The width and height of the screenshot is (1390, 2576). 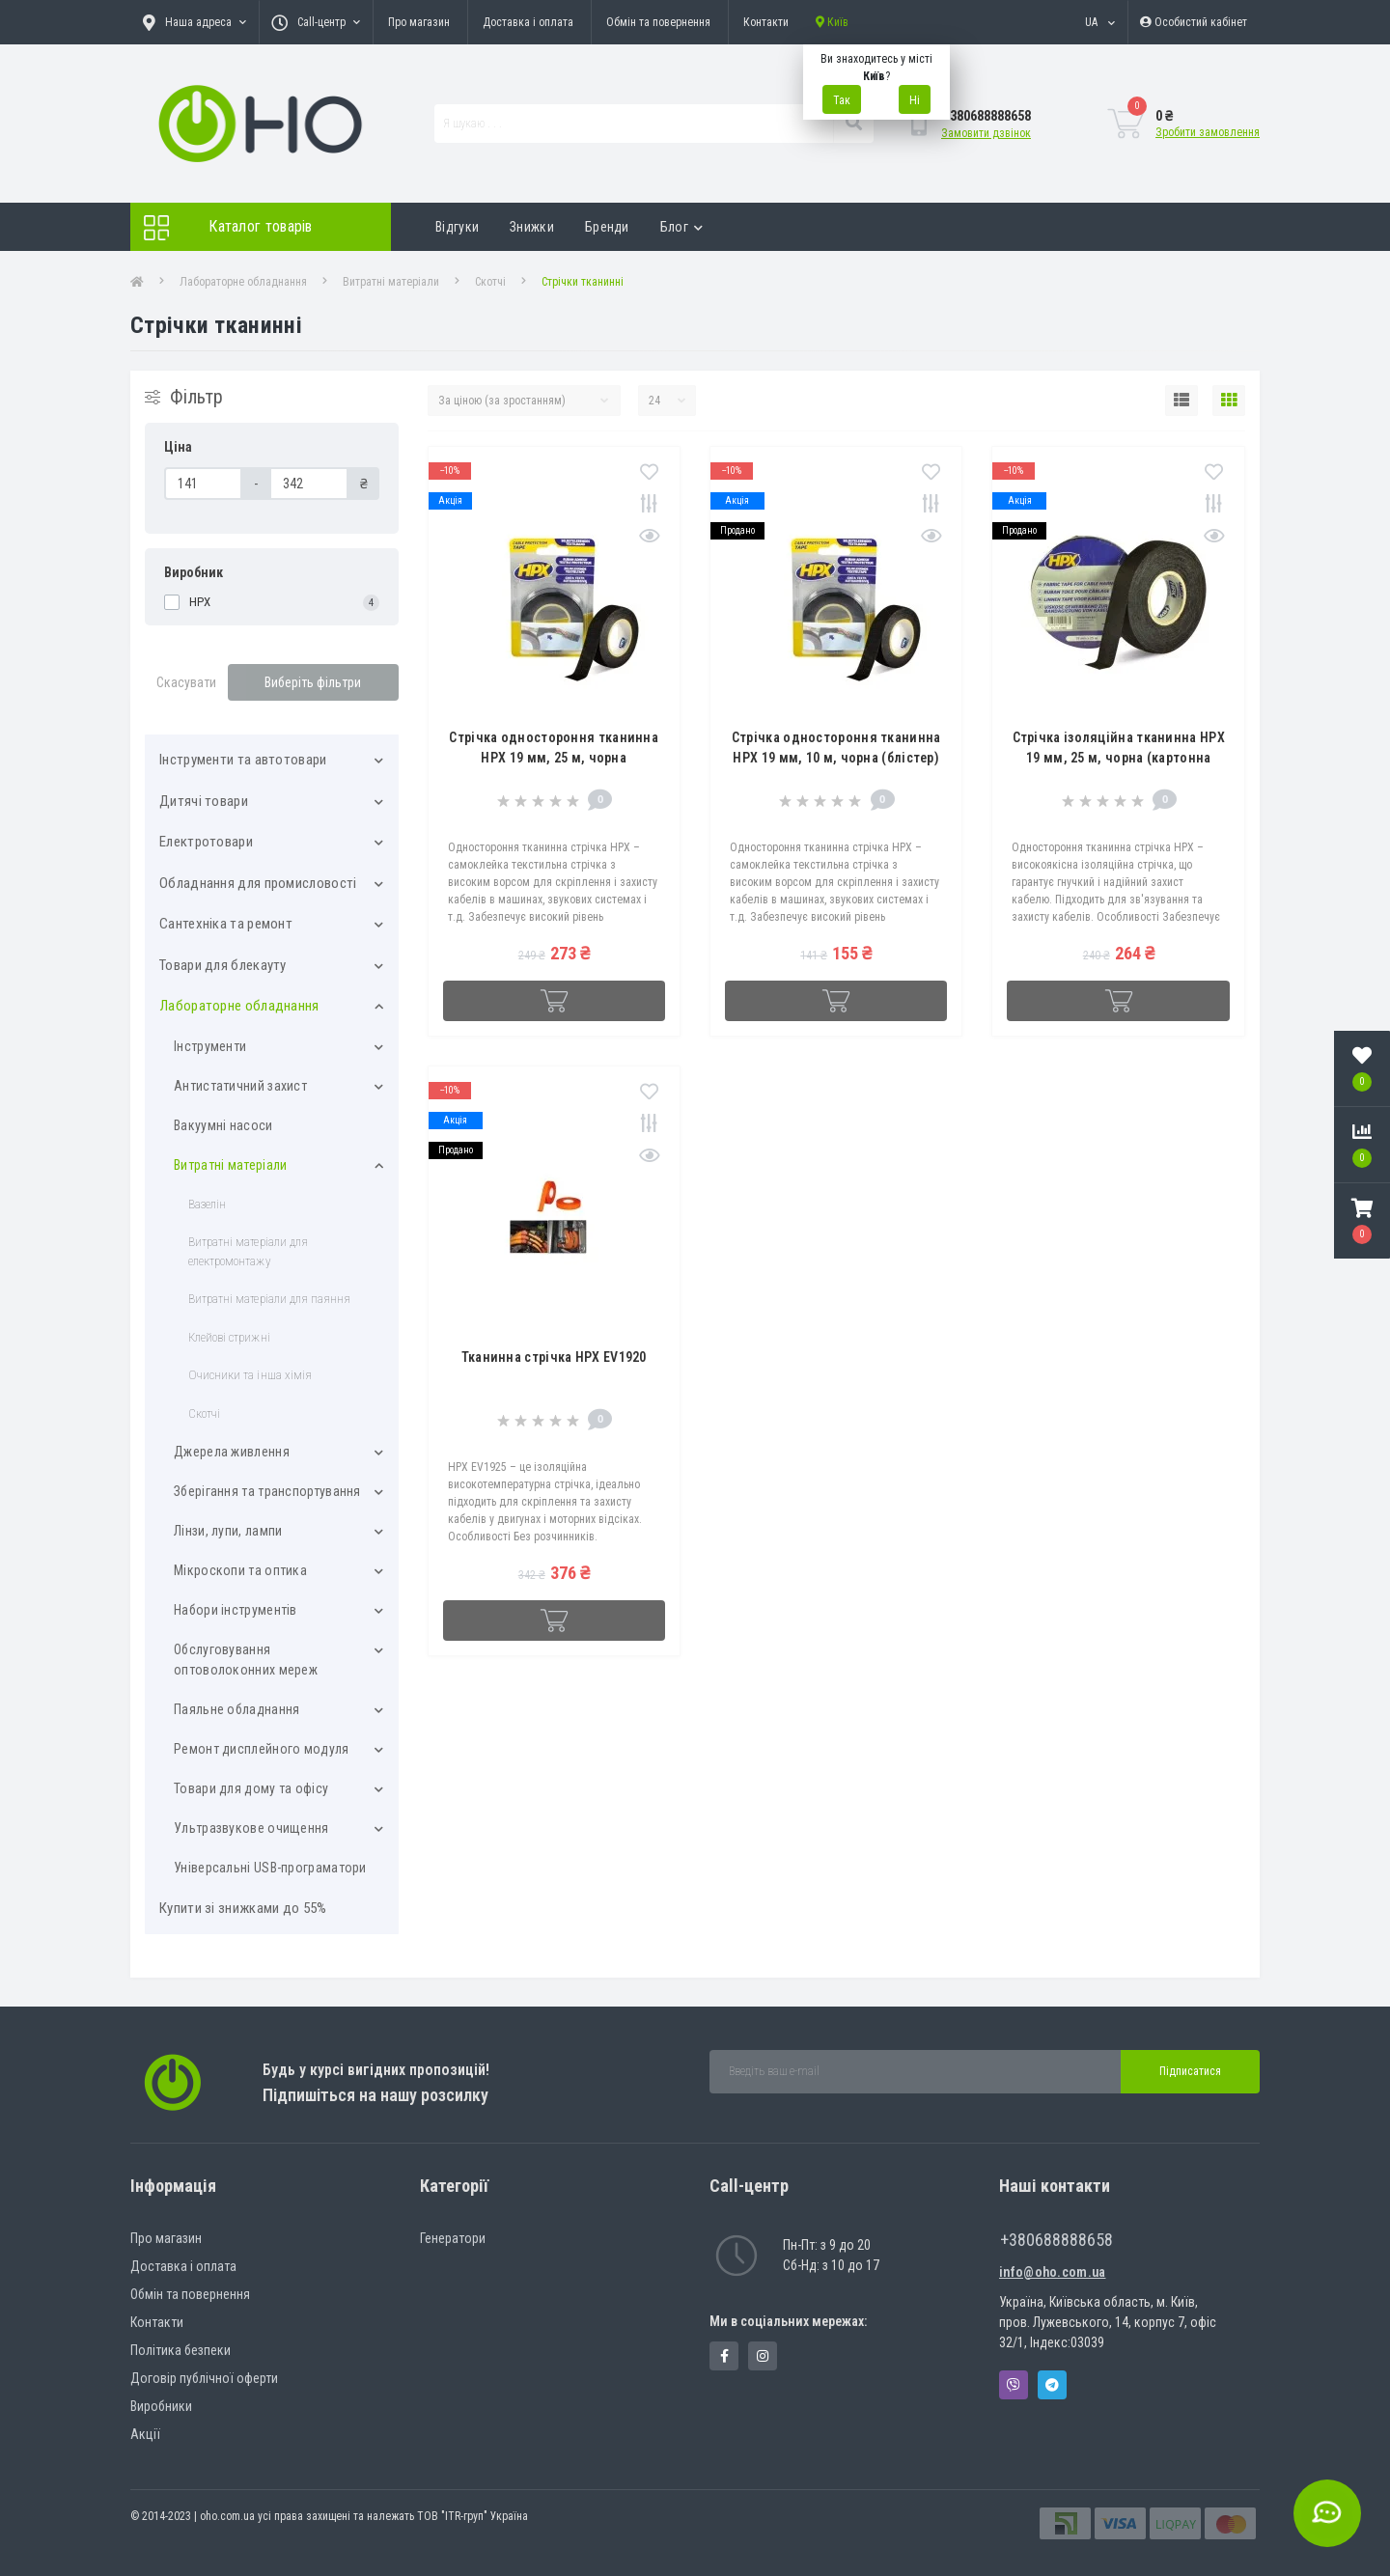 What do you see at coordinates (235, 1610) in the screenshot?
I see `Набори інструментів` at bounding box center [235, 1610].